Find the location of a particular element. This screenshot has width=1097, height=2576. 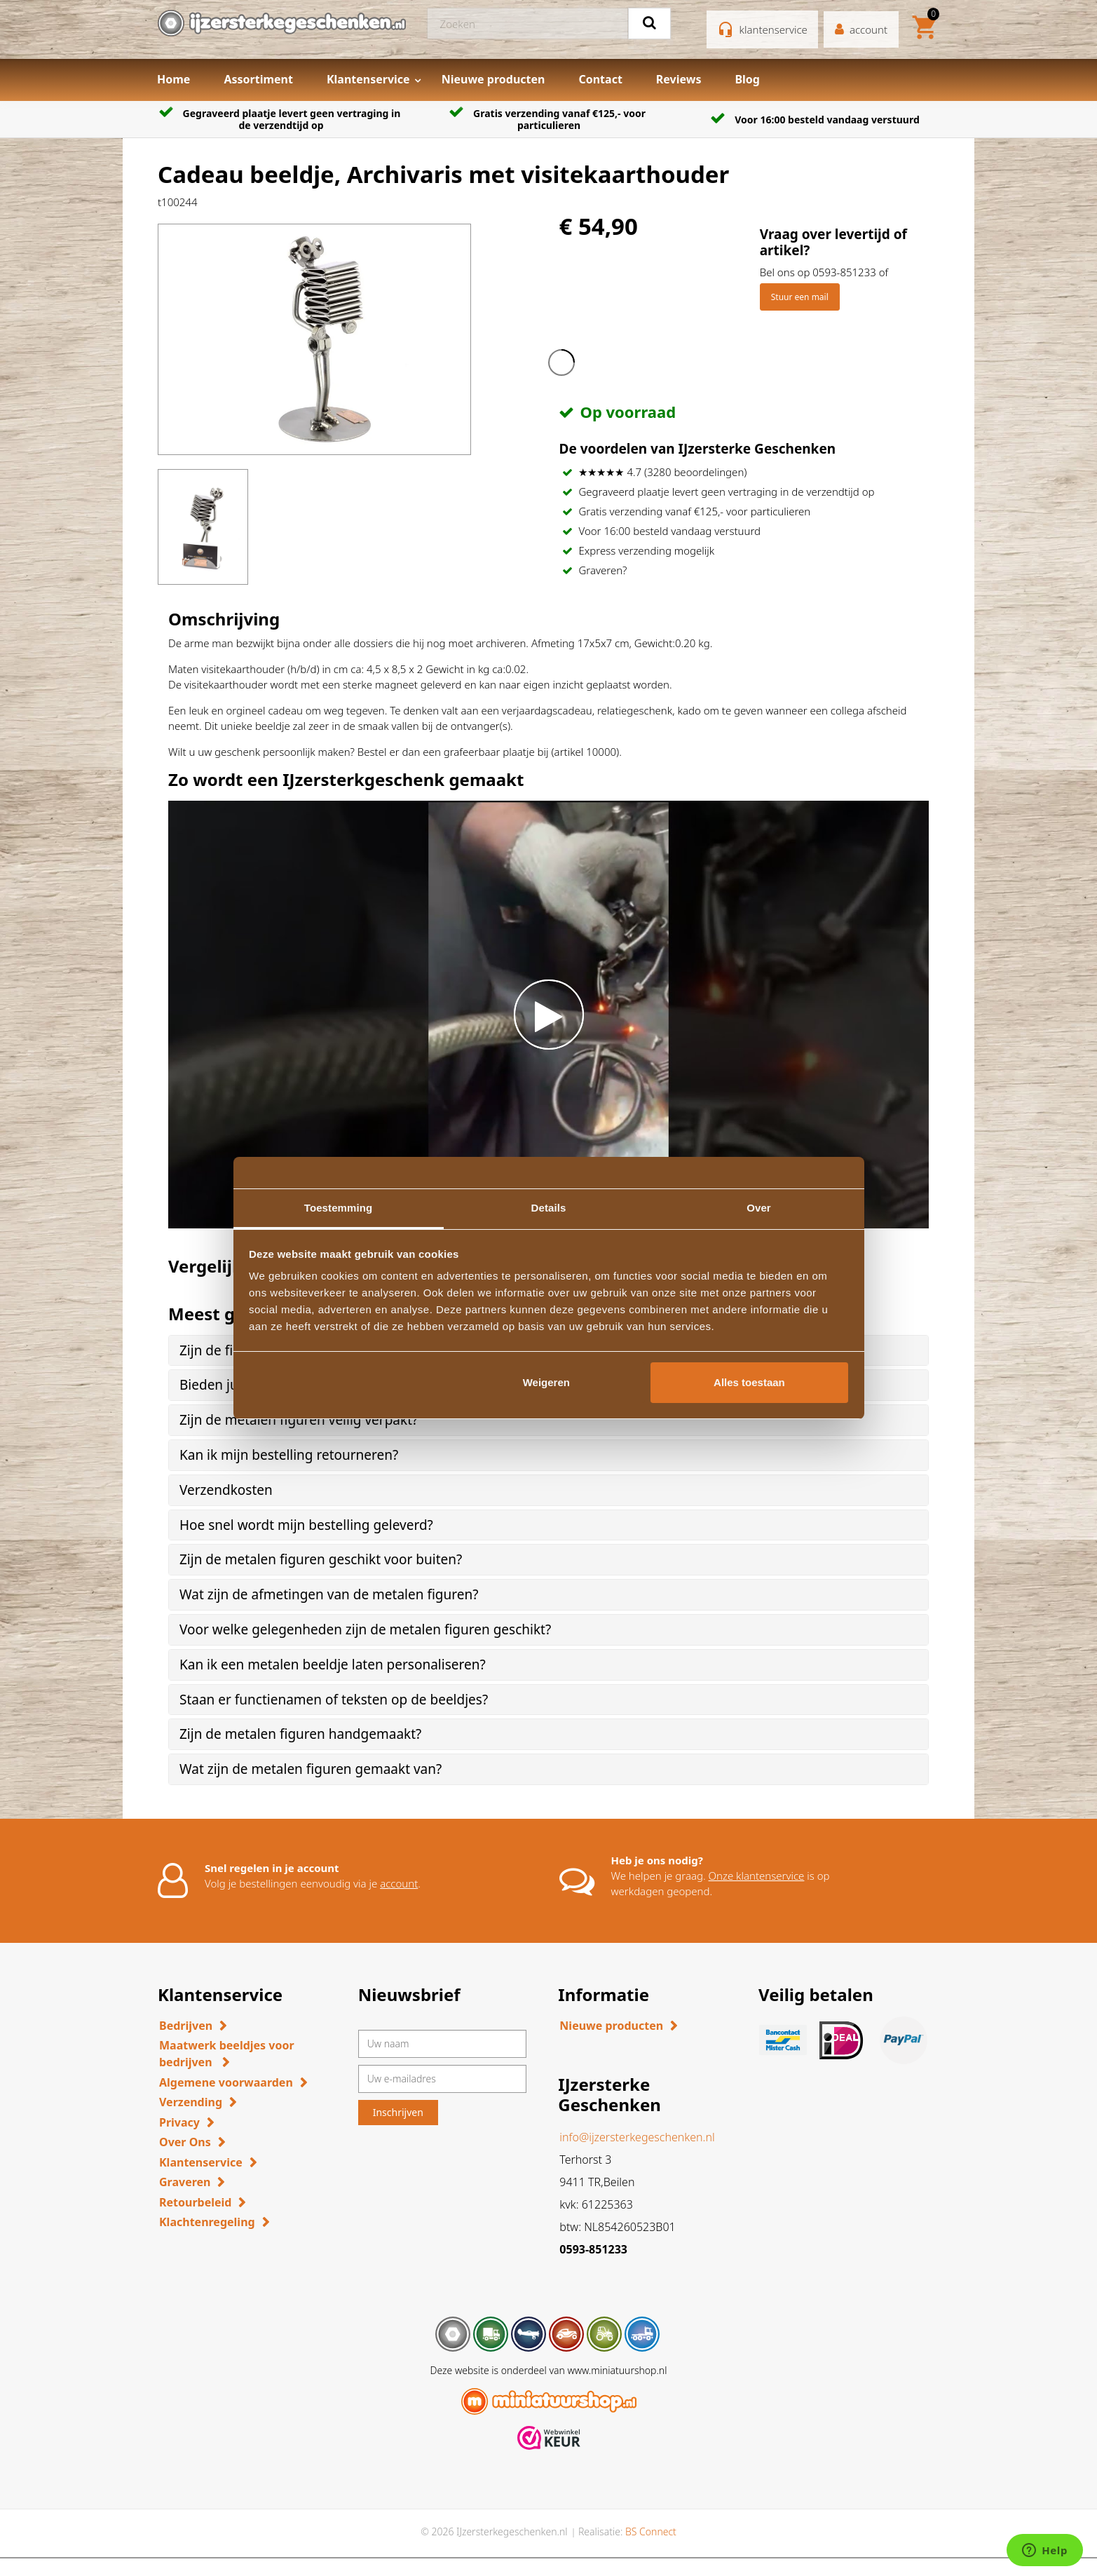

Kan ik mijn bestelling retourneren? [button] is located at coordinates (288, 1455).